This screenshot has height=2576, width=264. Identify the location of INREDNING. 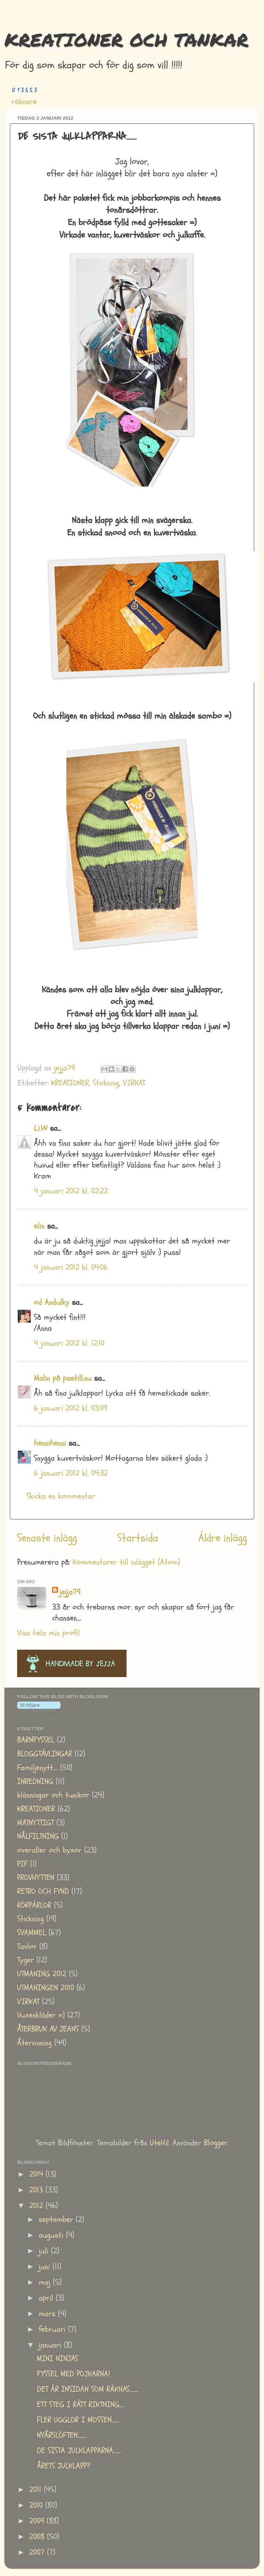
(35, 1781).